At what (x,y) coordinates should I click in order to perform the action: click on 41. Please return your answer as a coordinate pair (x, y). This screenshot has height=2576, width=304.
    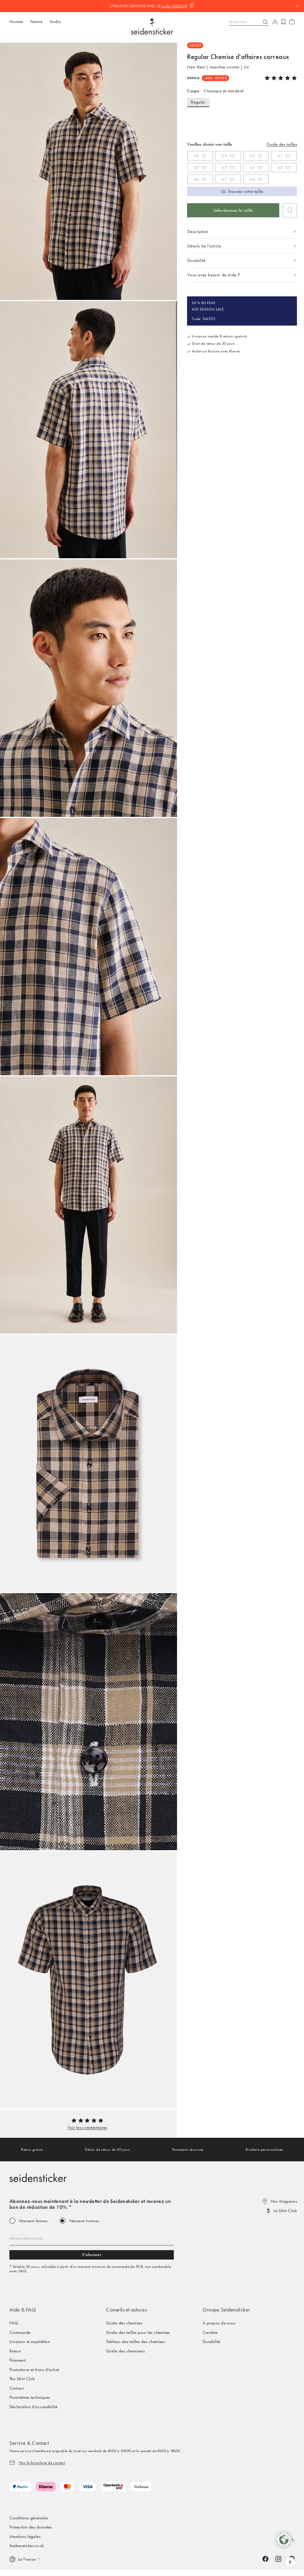
    Looking at the image, I should click on (280, 155).